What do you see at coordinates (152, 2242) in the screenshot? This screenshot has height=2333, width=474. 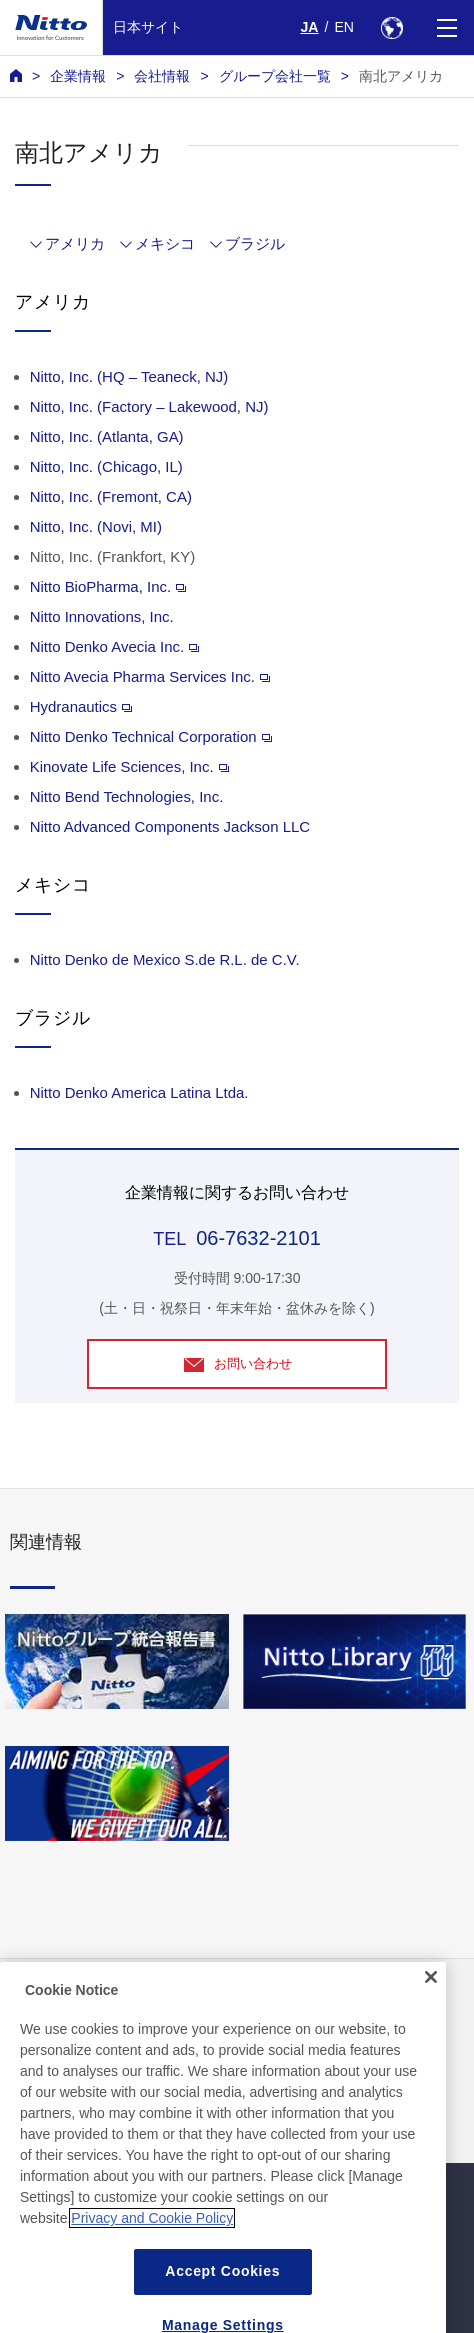 I see `Privacy and Cookie Policy [More information about your privacy, opens in a new tab]` at bounding box center [152, 2242].